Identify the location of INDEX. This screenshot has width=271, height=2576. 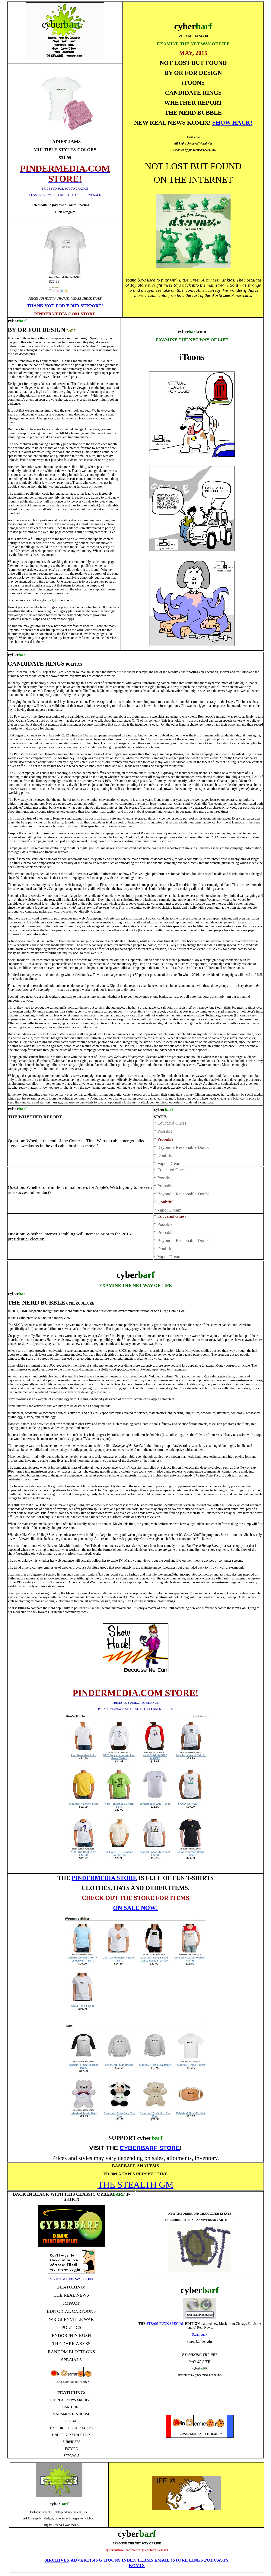
(129, 2560).